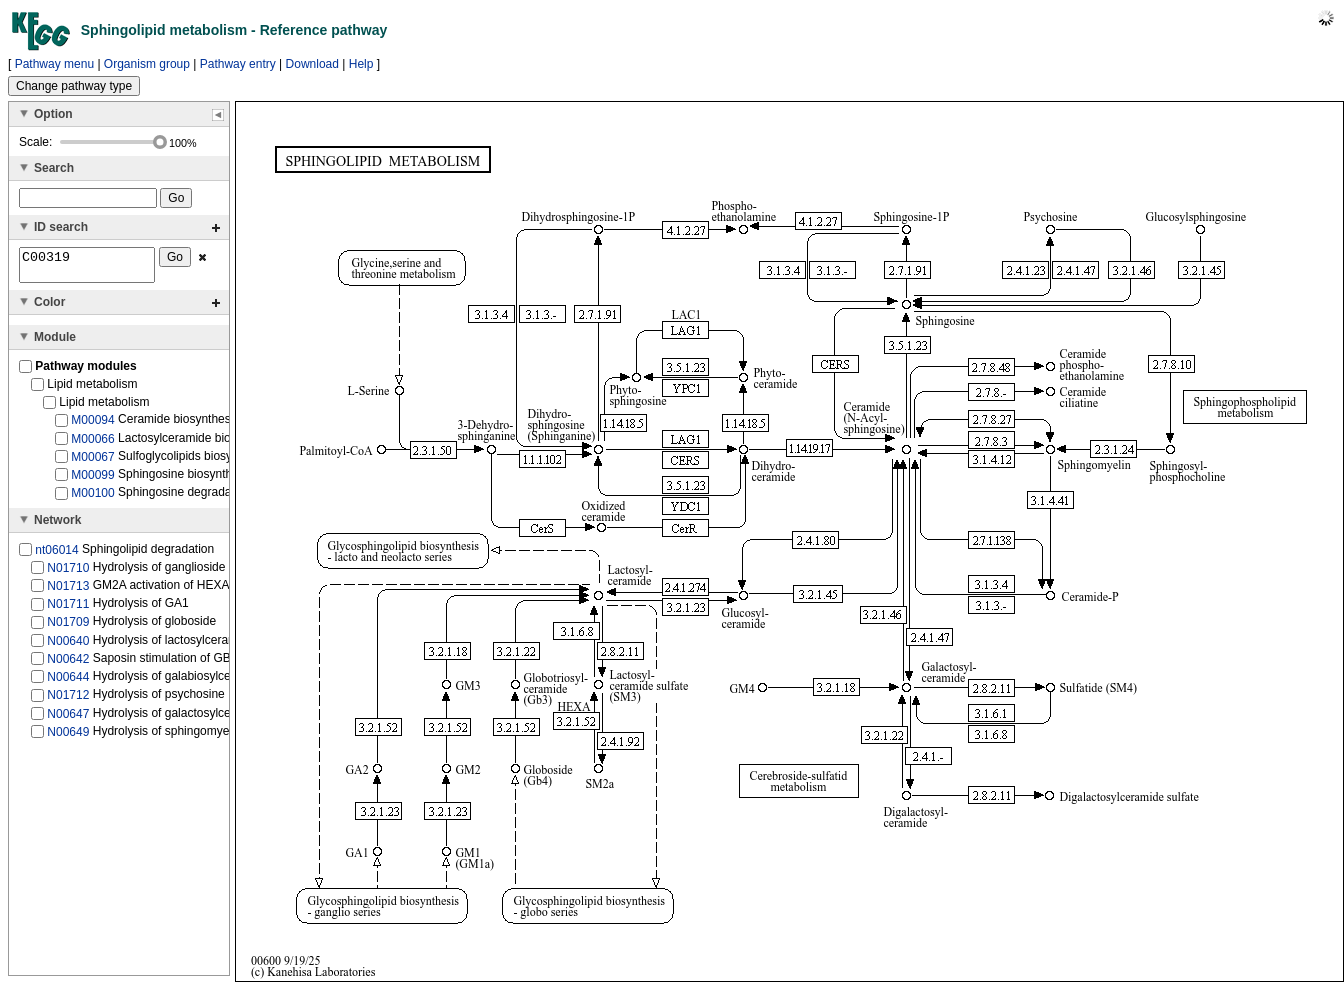  Describe the element at coordinates (361, 64) in the screenshot. I see `Help` at that location.